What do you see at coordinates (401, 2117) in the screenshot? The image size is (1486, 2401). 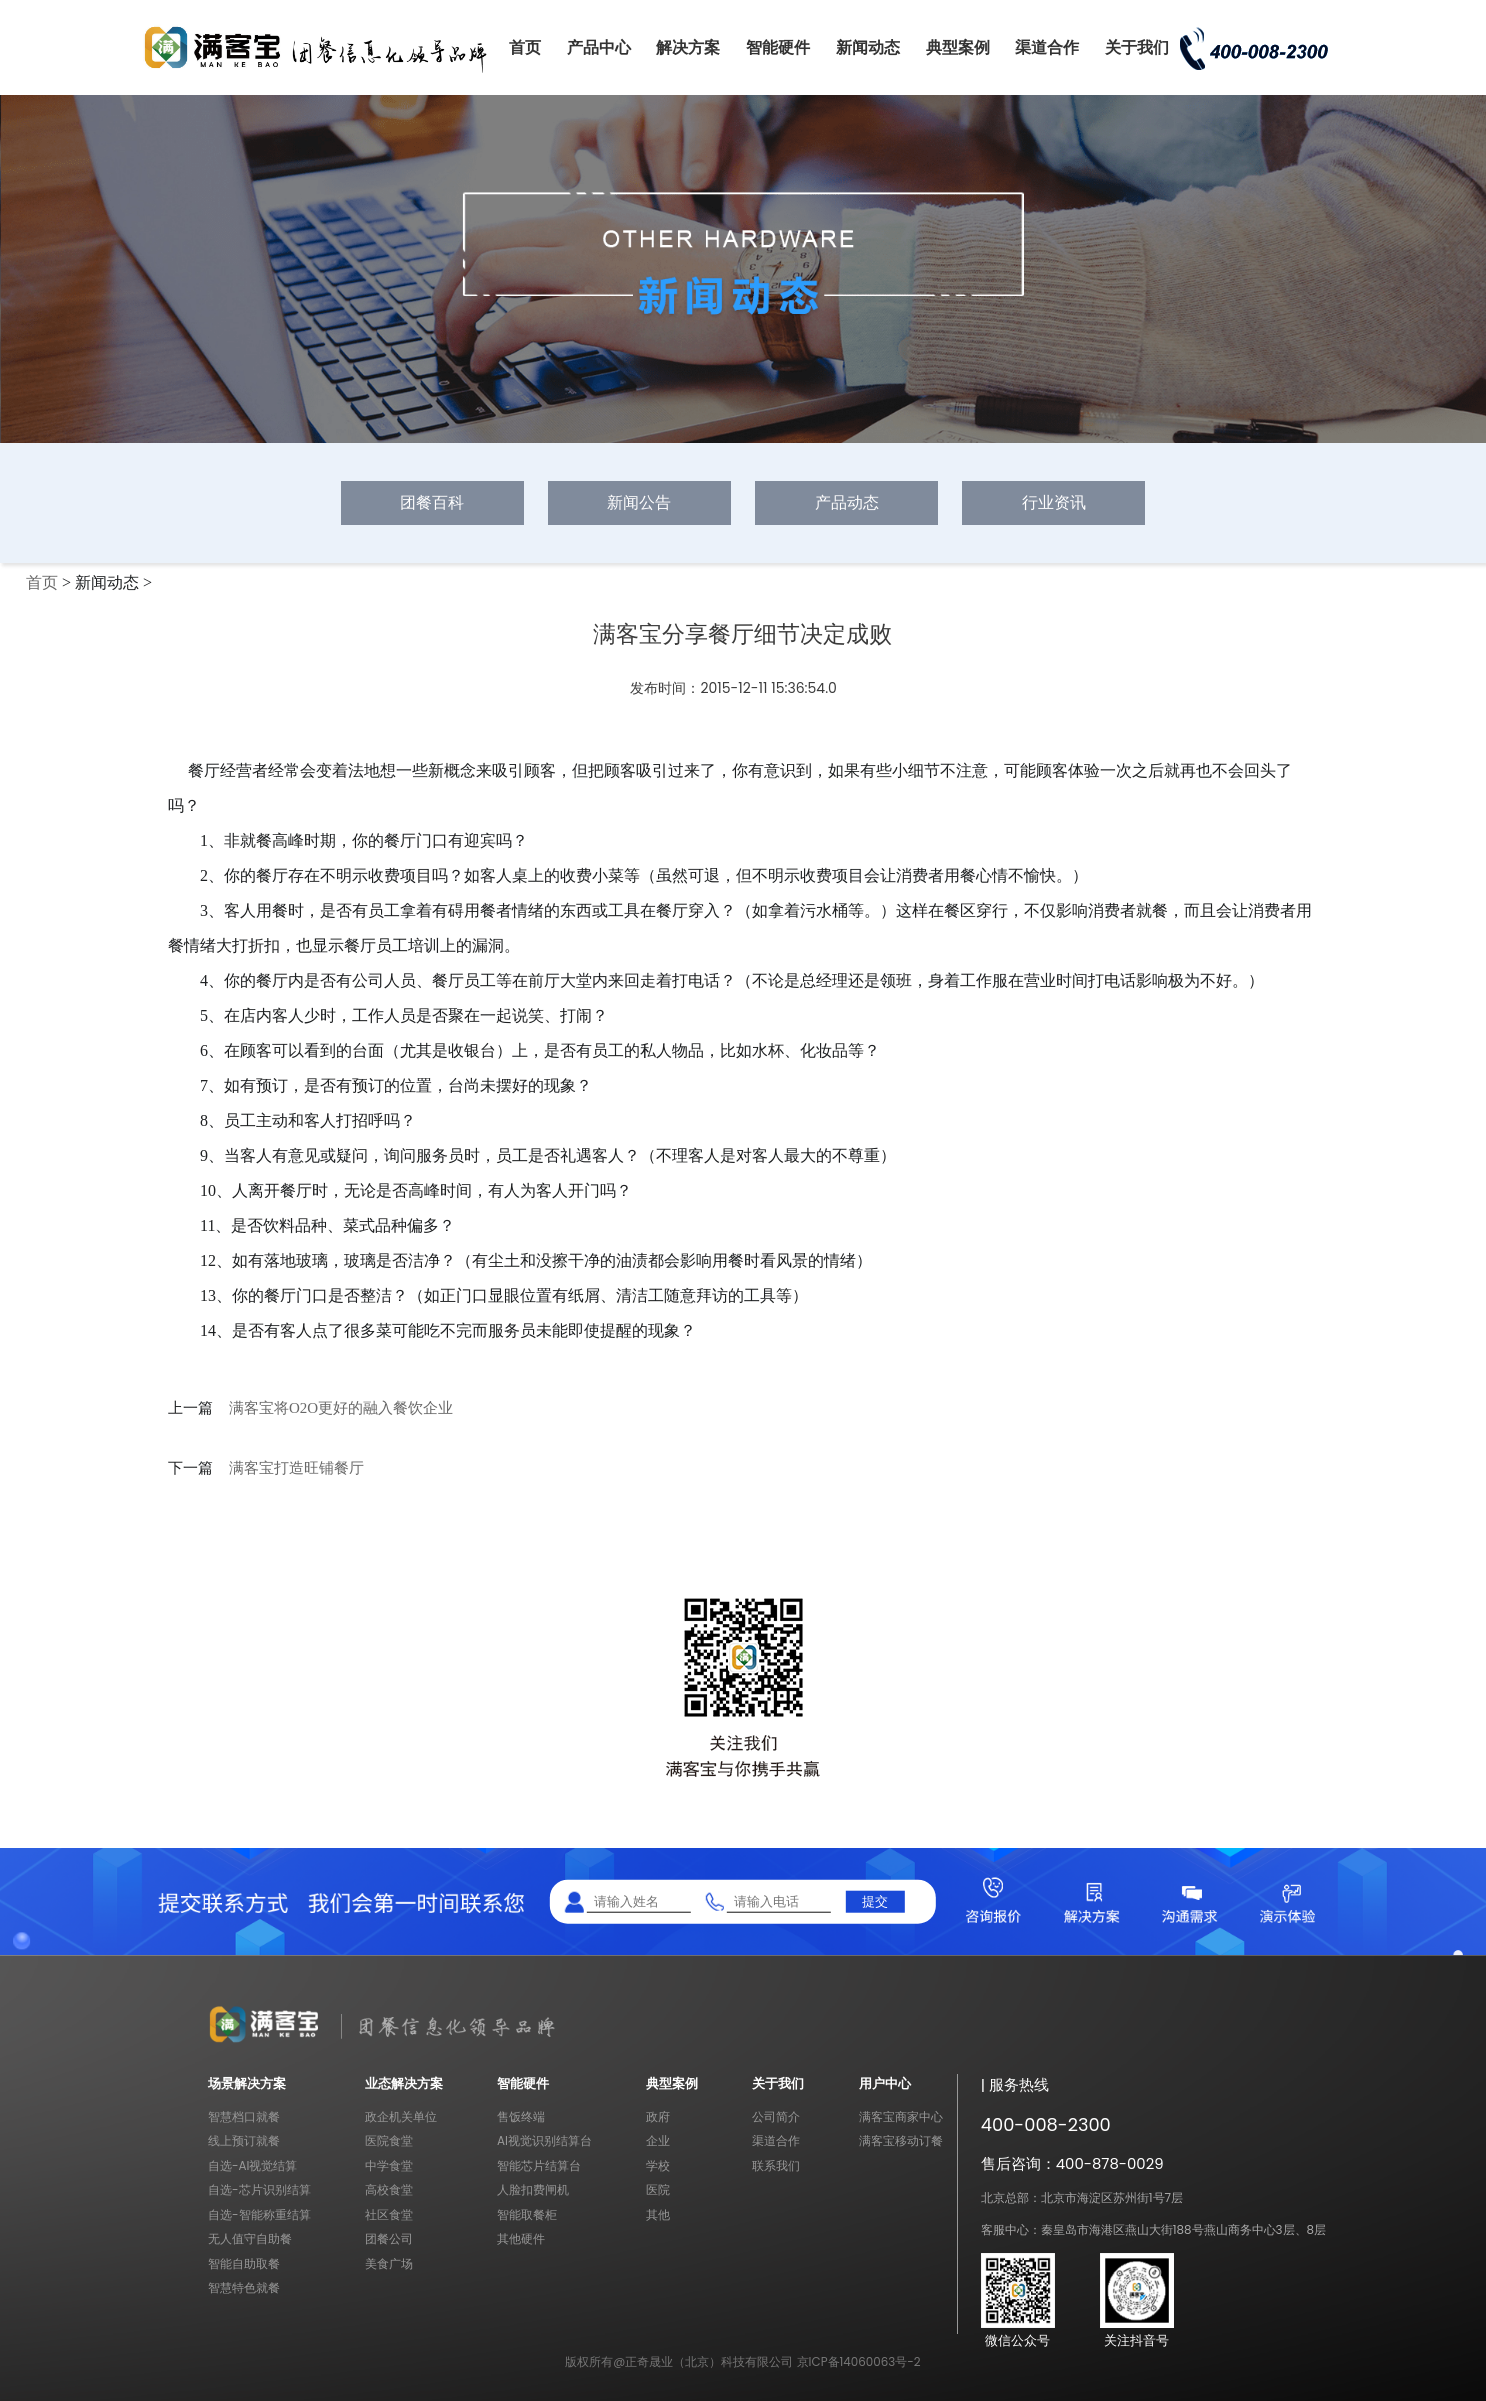 I see `政企机关单位` at bounding box center [401, 2117].